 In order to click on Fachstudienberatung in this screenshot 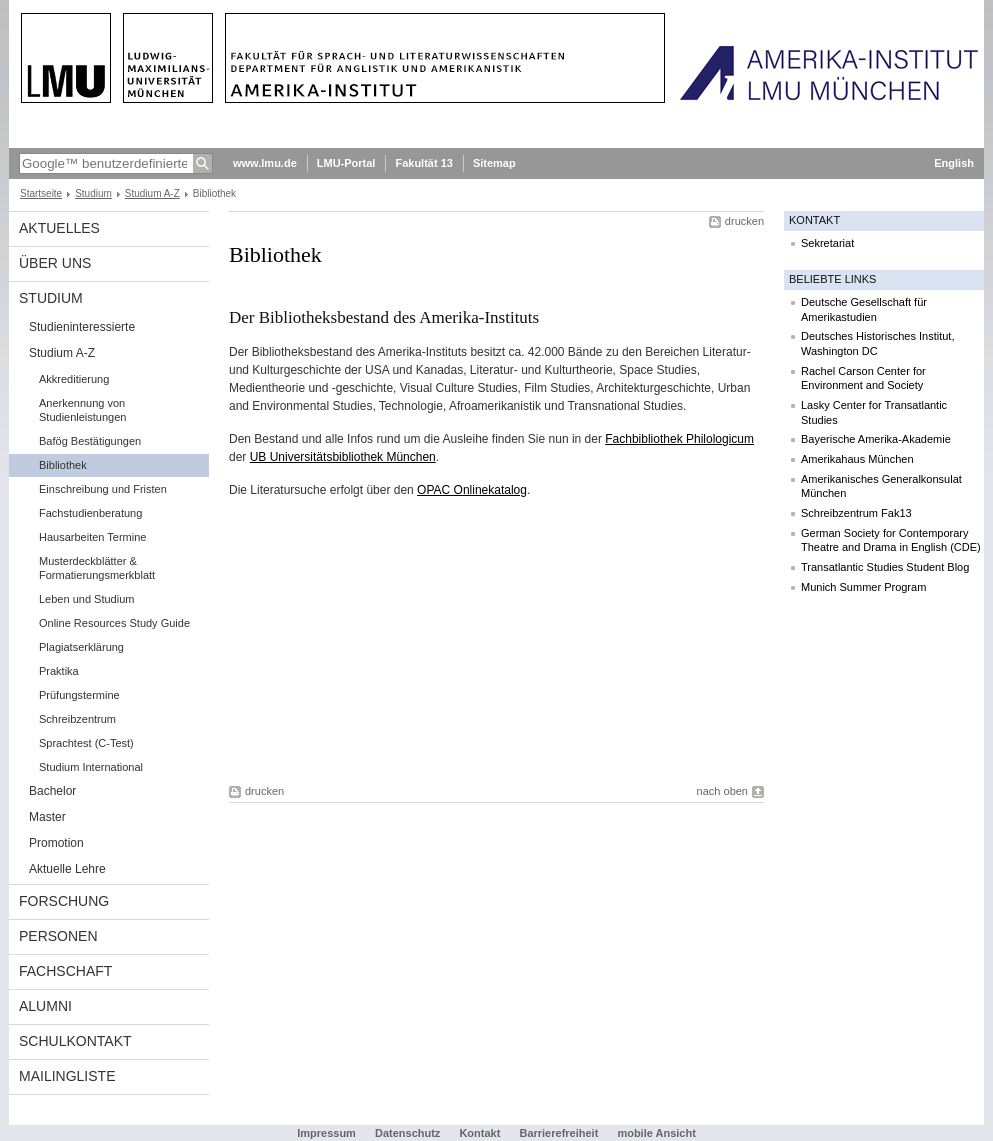, I will do `click(90, 513)`.